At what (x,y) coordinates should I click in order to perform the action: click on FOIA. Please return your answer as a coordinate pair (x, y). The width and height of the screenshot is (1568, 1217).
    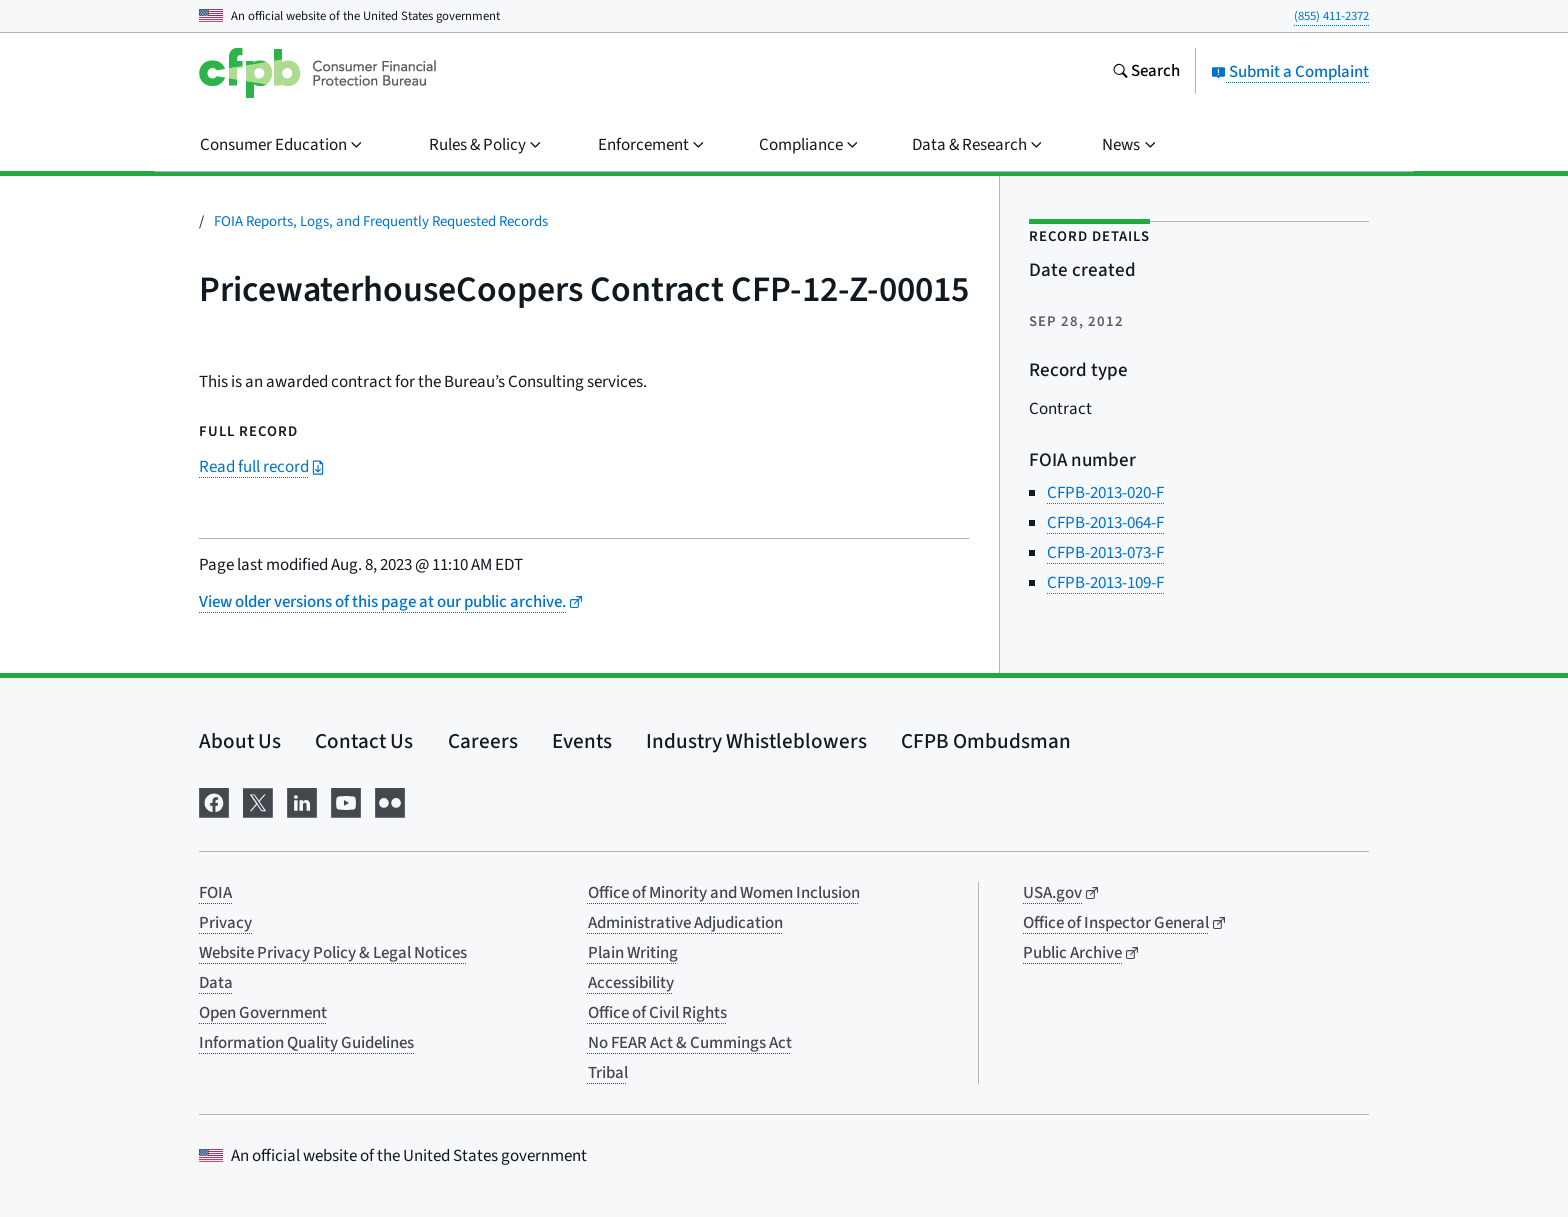
    Looking at the image, I should click on (215, 893).